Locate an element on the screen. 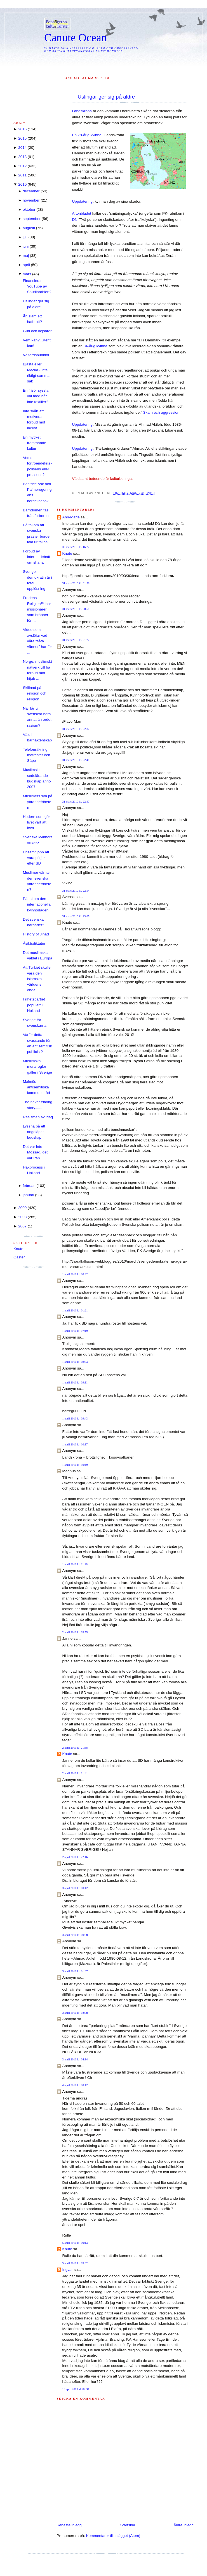 The height and width of the screenshot is (2576, 207). juni is located at coordinates (26, 246).